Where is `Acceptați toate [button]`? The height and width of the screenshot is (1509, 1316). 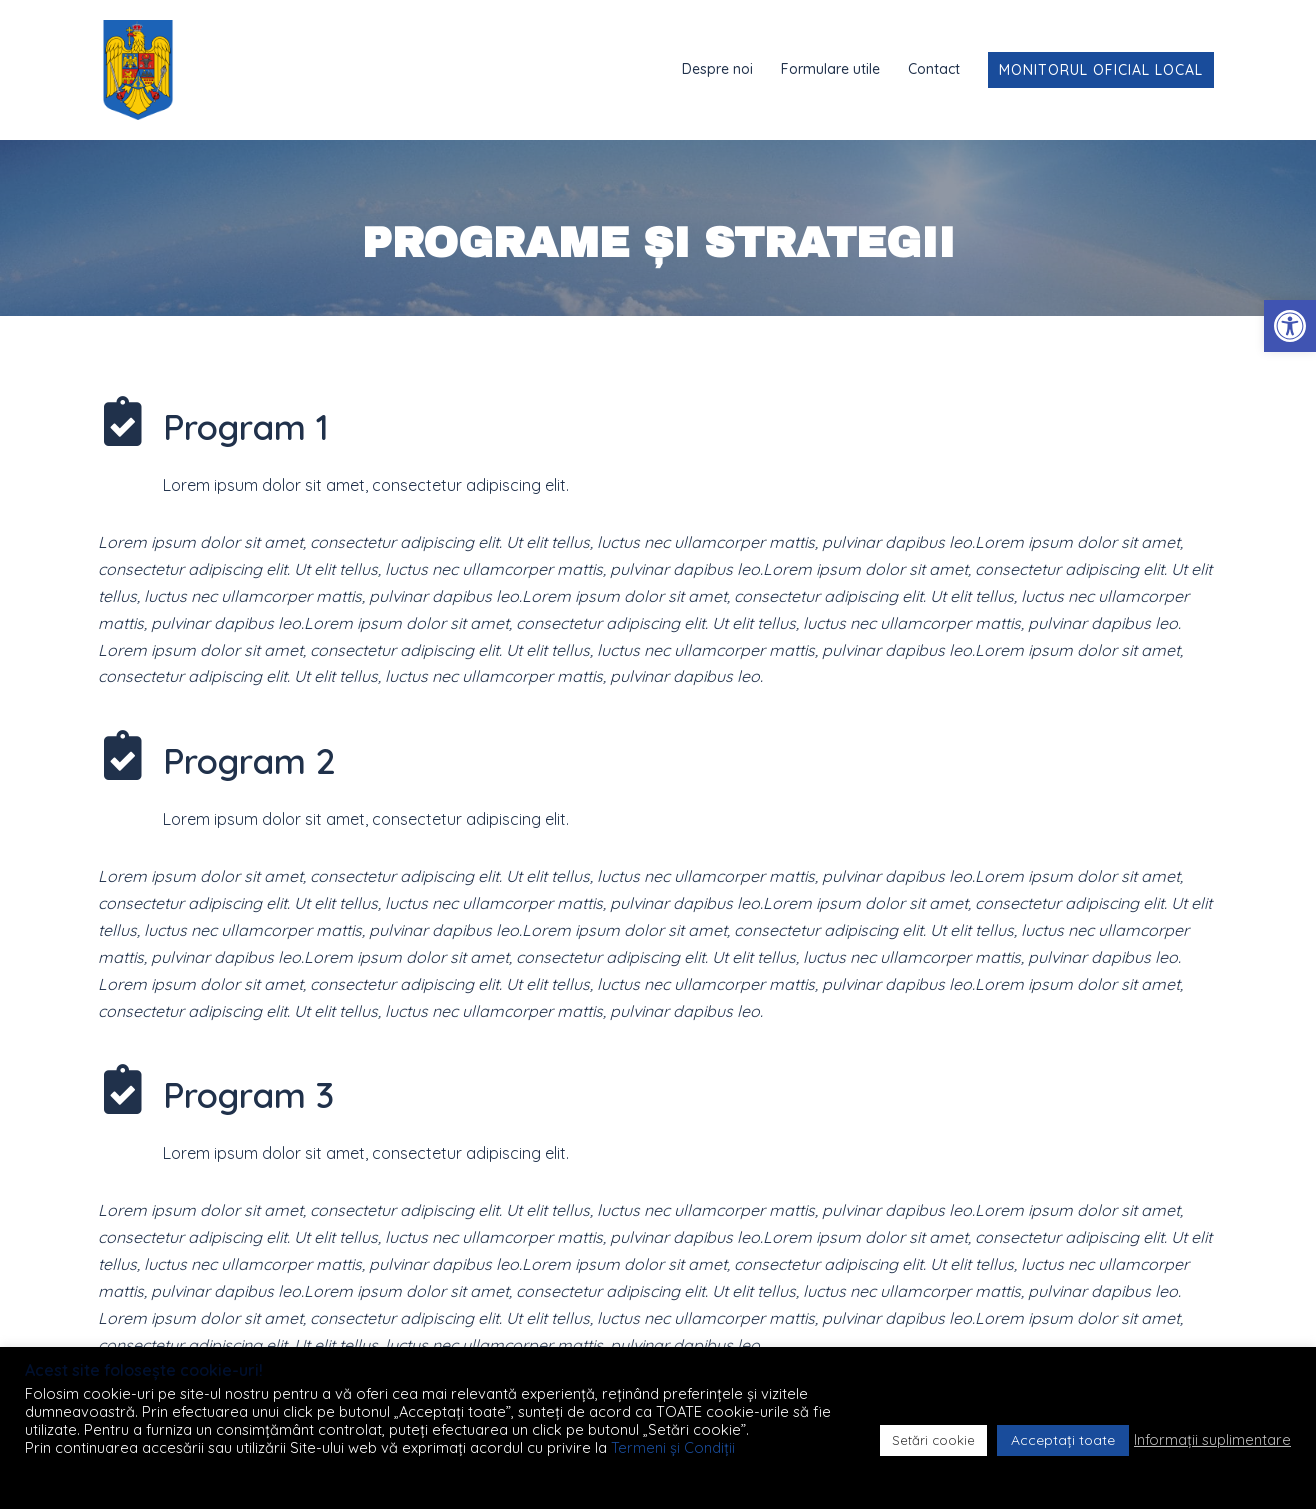
Acceptați toate [button] is located at coordinates (1063, 1440).